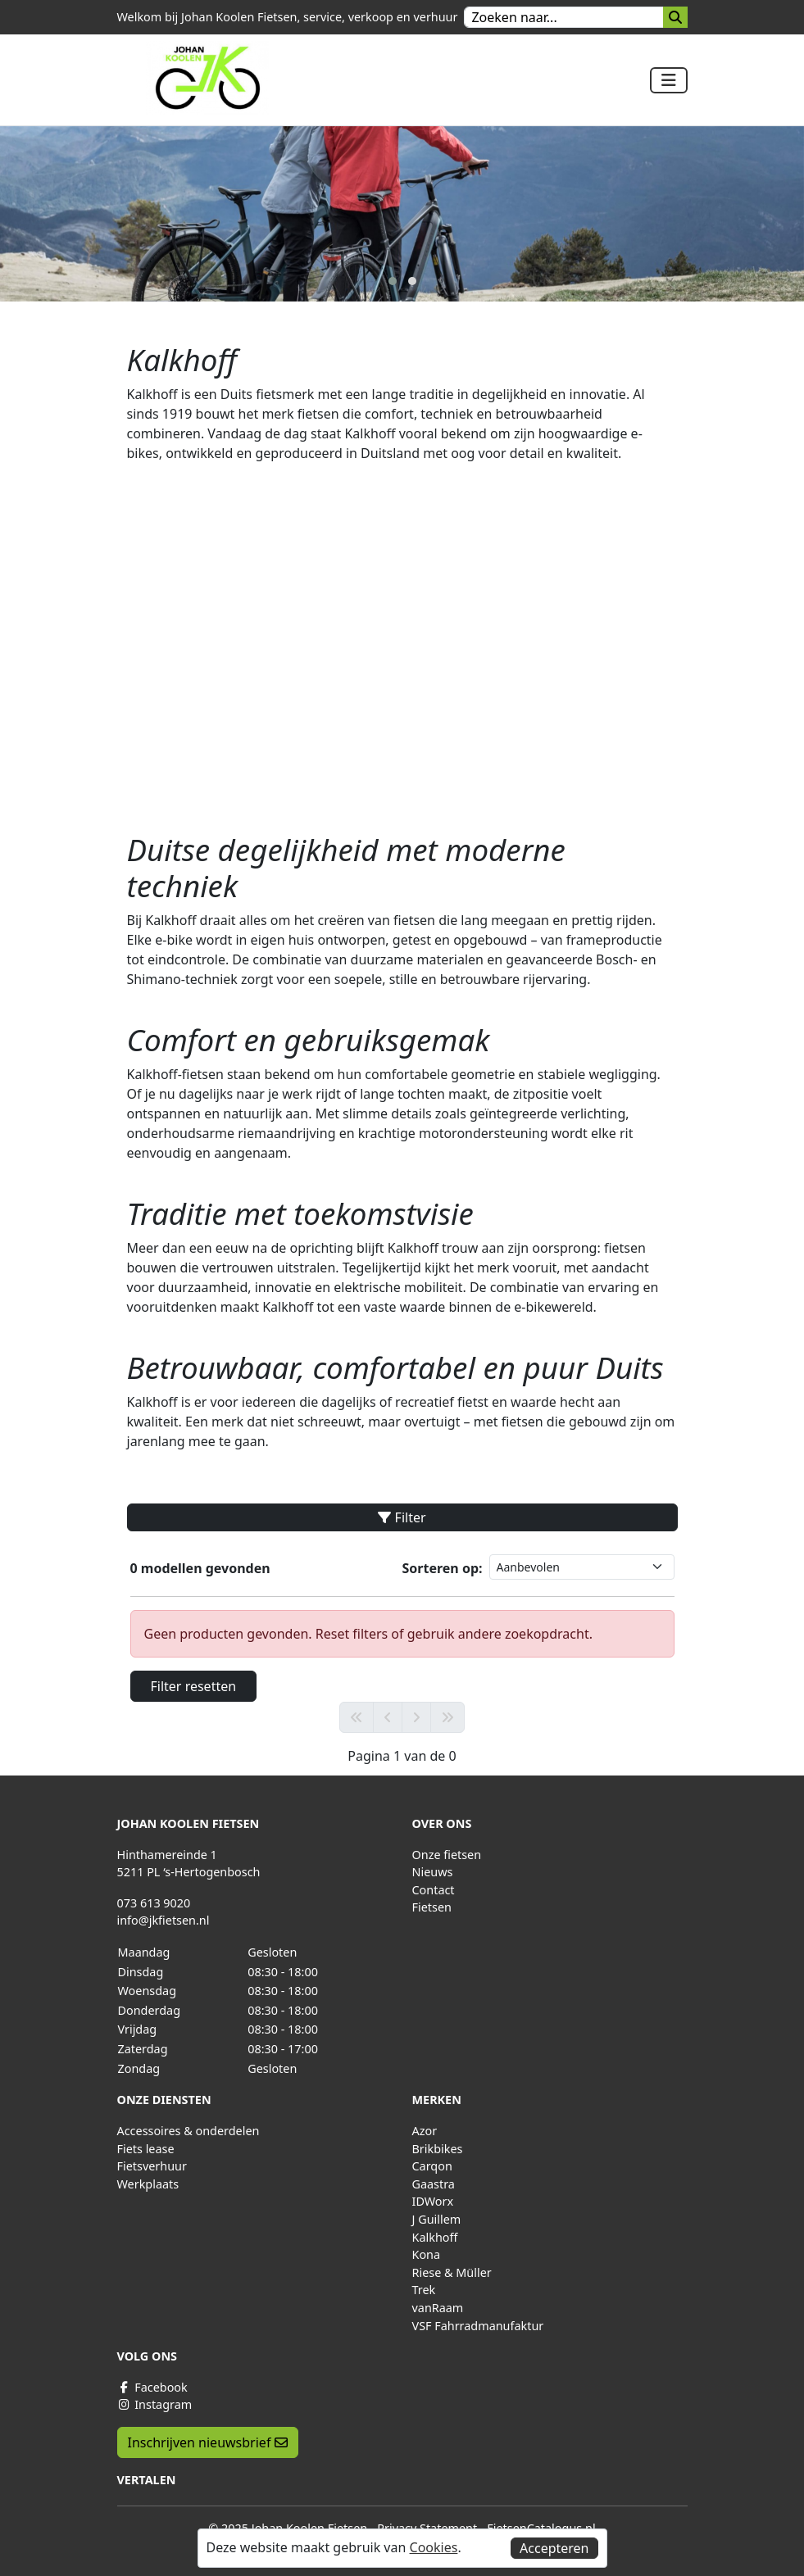 Image resolution: width=804 pixels, height=2576 pixels. Describe the element at coordinates (194, 1686) in the screenshot. I see `Filter resetten` at that location.